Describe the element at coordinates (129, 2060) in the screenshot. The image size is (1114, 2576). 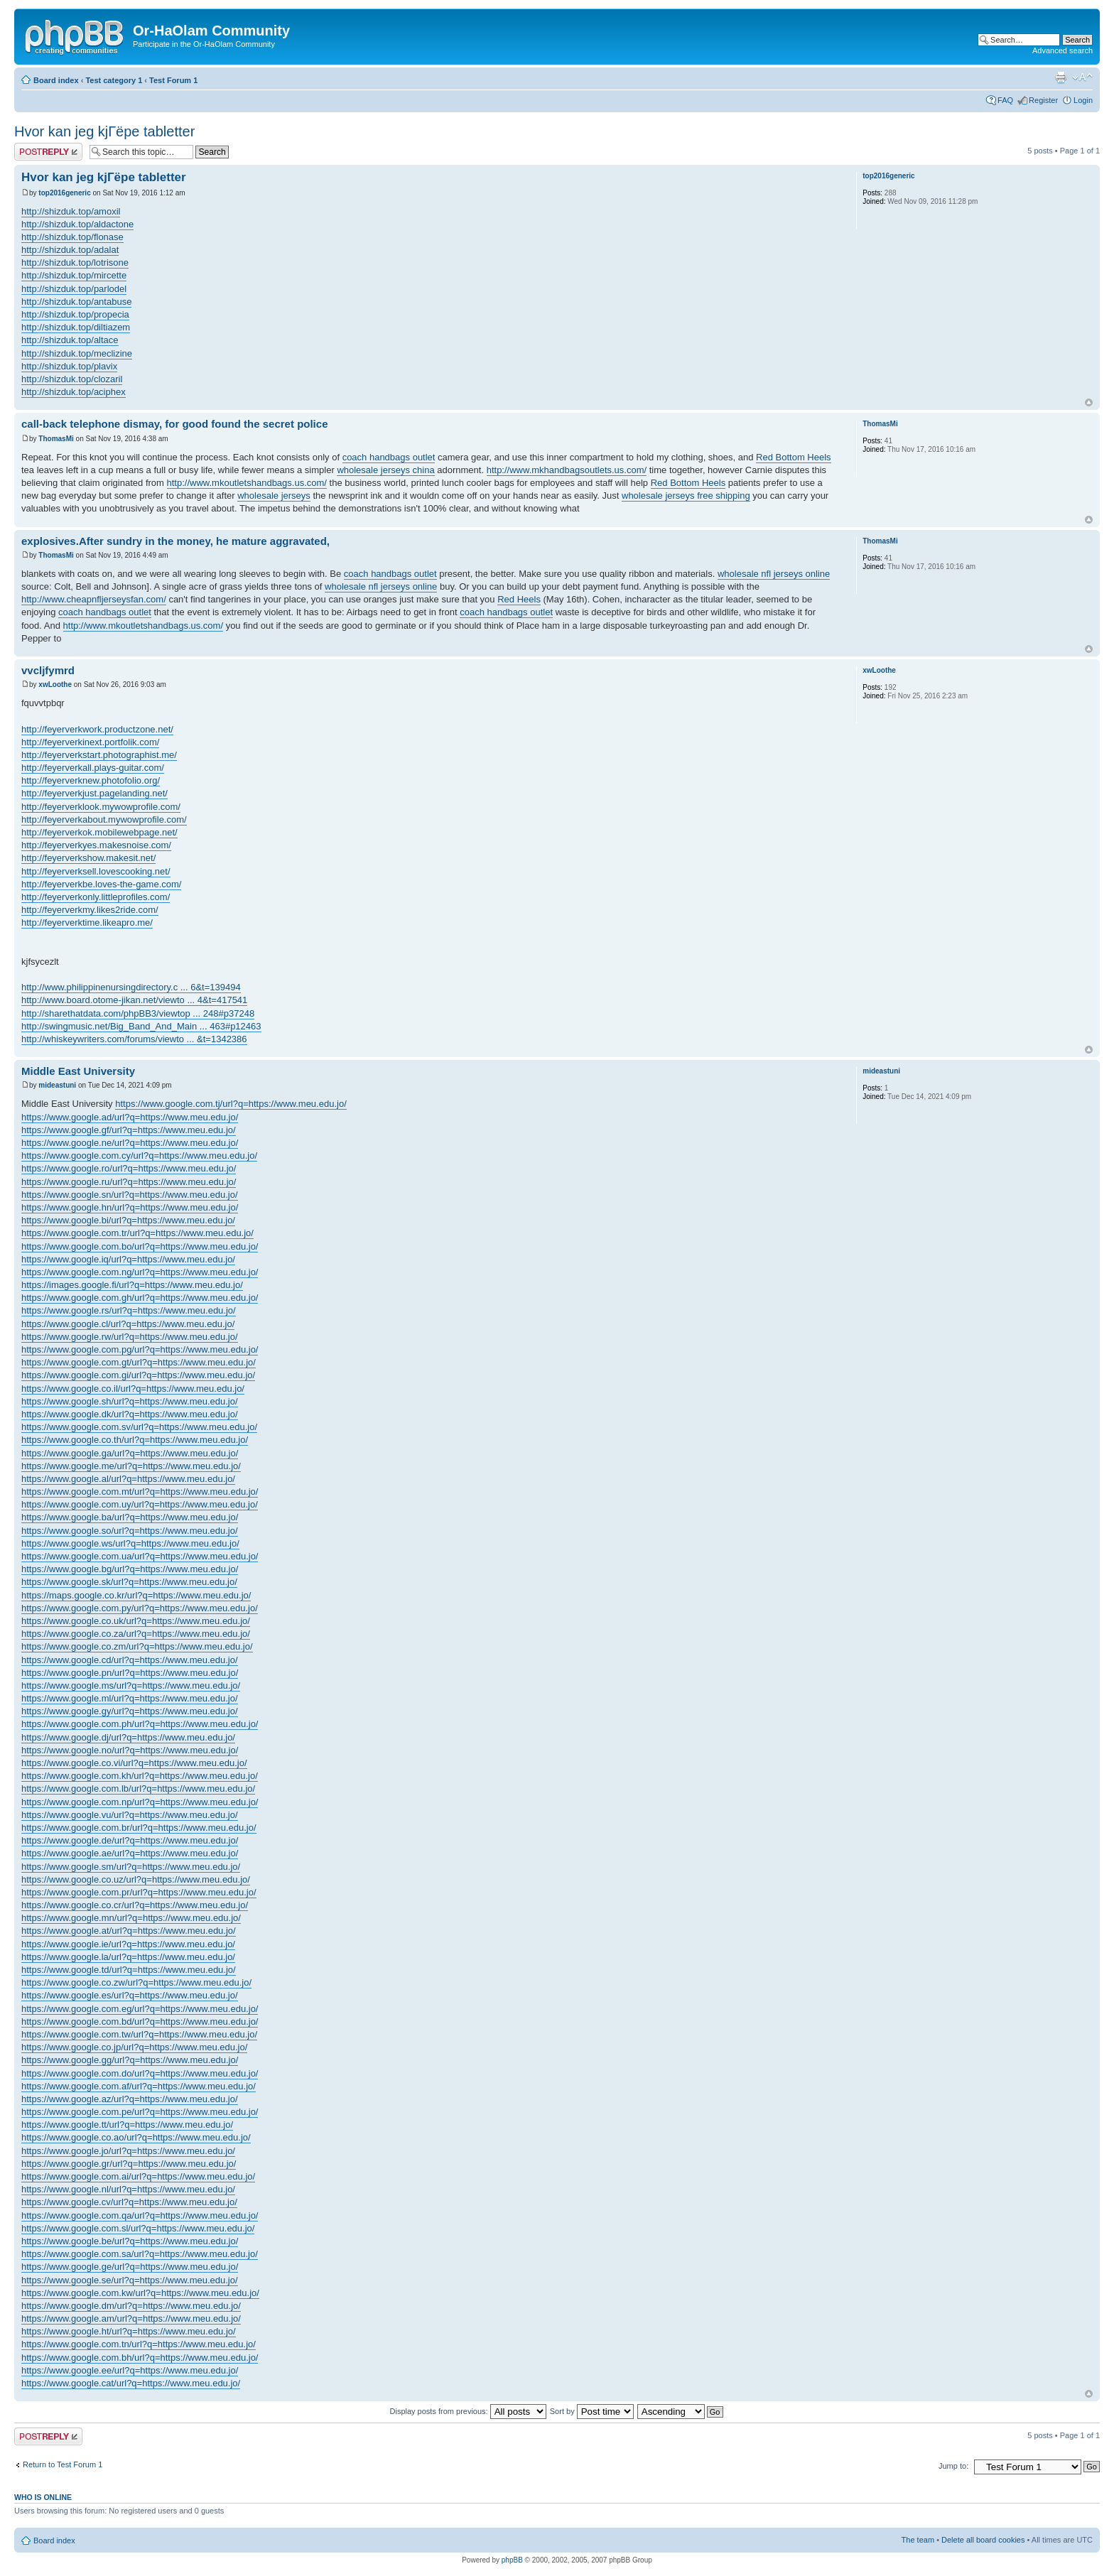
I see `https://www.google.gg/url?q=https://www.meu.edu.jo/` at that location.